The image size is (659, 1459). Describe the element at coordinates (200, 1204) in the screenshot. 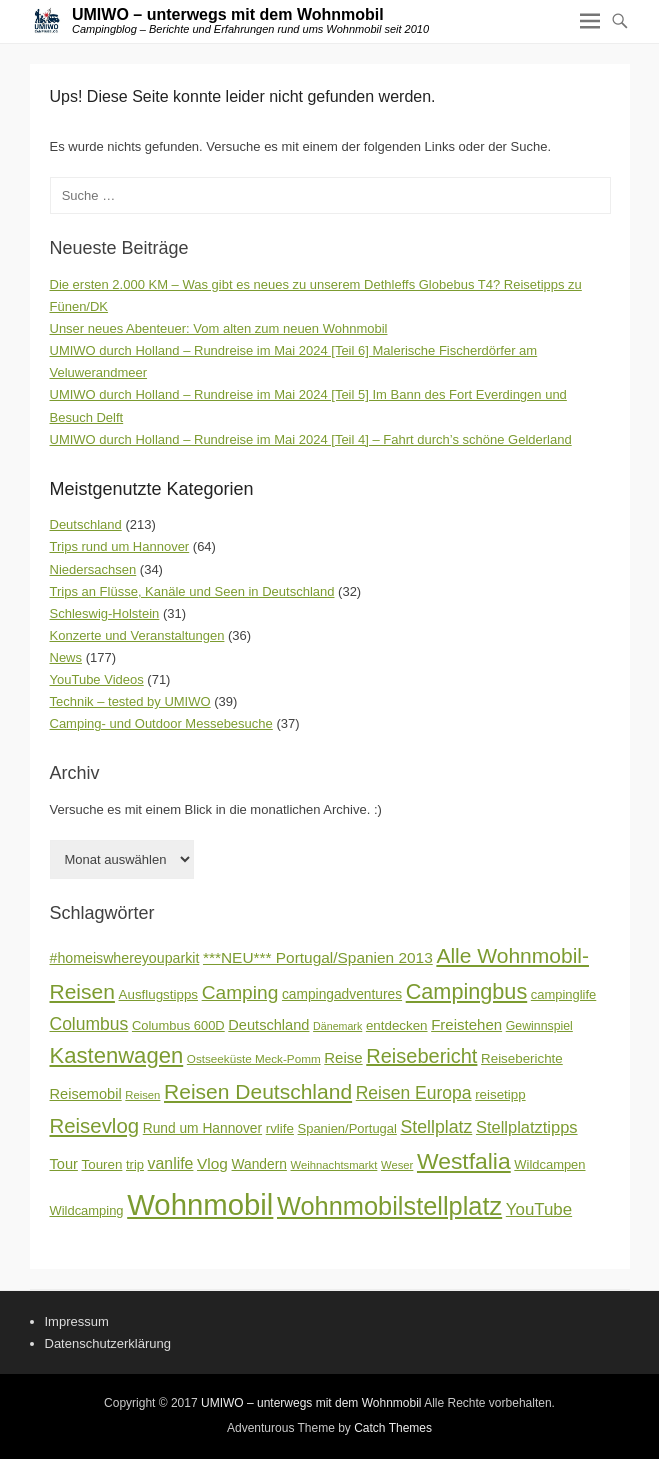

I see `Wohnmobil [Wohnmobil (110 Einträge)]` at that location.